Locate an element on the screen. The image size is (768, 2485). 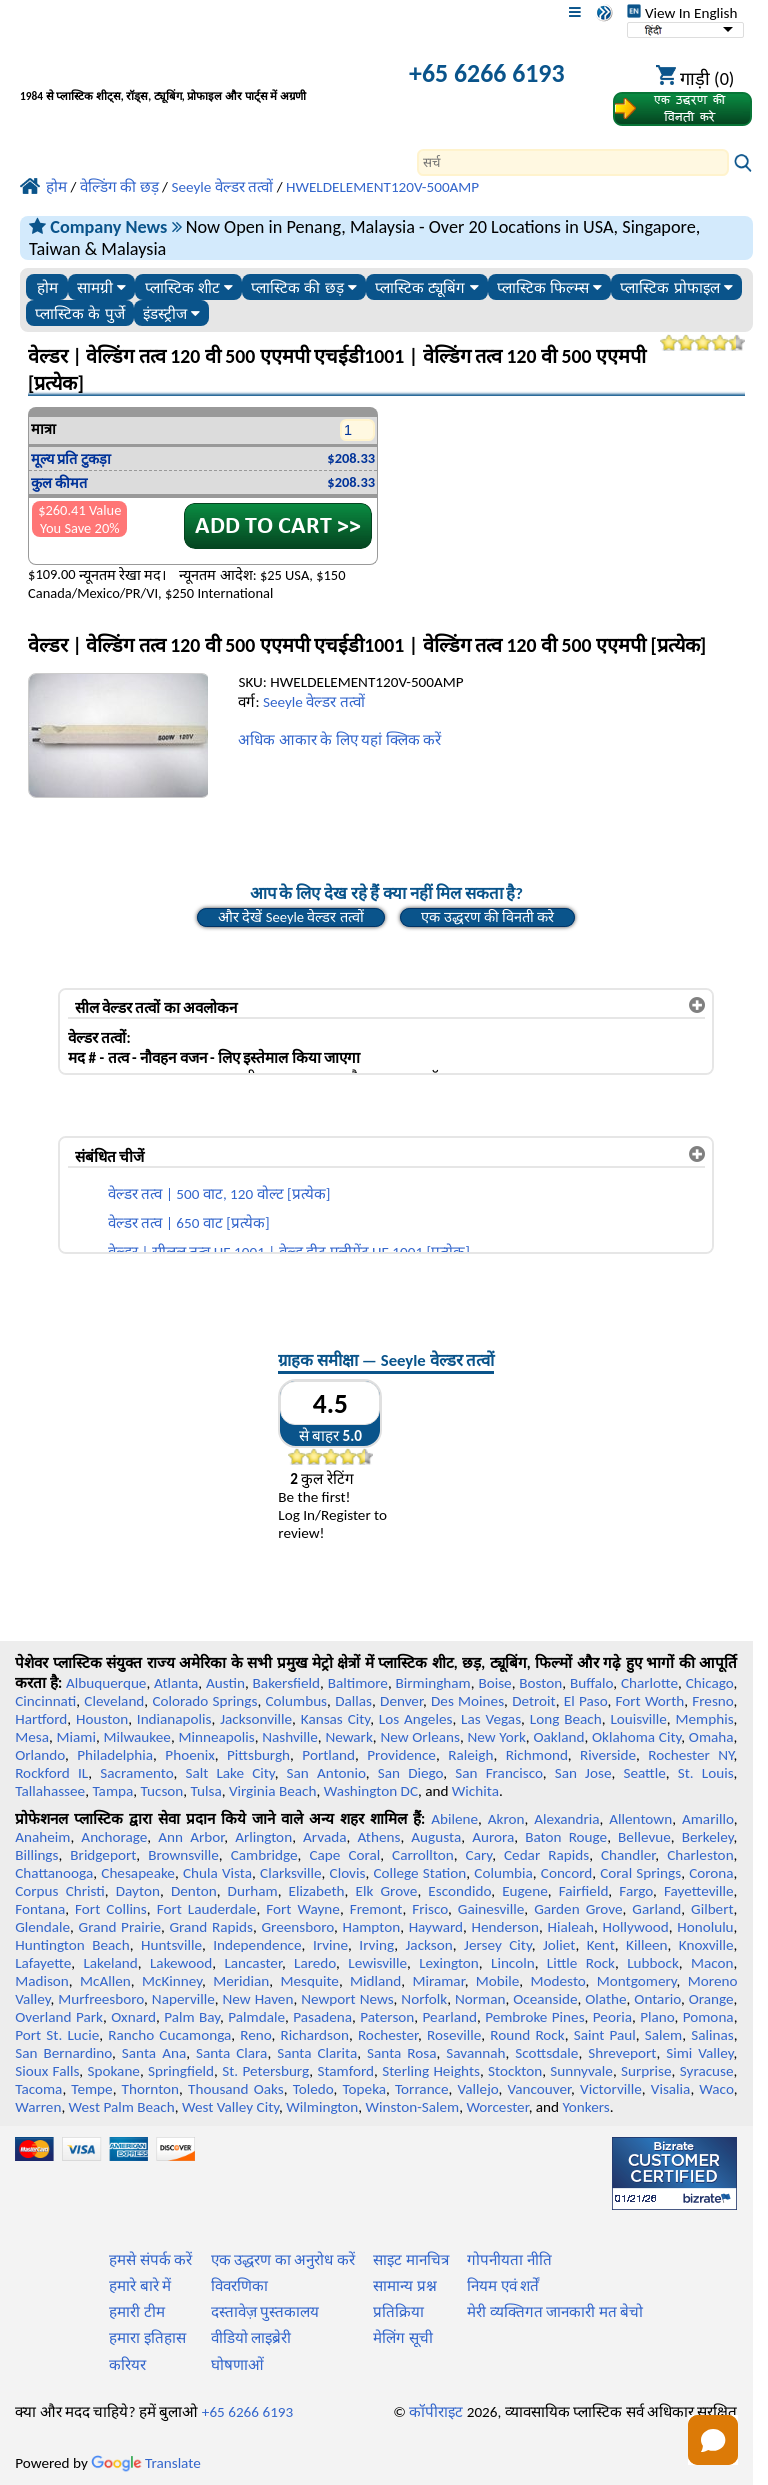
Hampton is located at coordinates (371, 1927).